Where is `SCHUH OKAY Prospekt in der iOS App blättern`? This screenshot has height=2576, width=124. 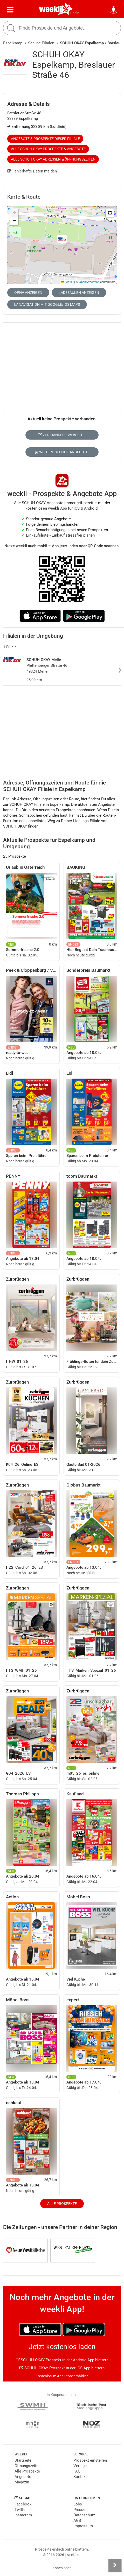
SCHUH OKAY Prospekt in der iOS App blättern is located at coordinates (62, 2368).